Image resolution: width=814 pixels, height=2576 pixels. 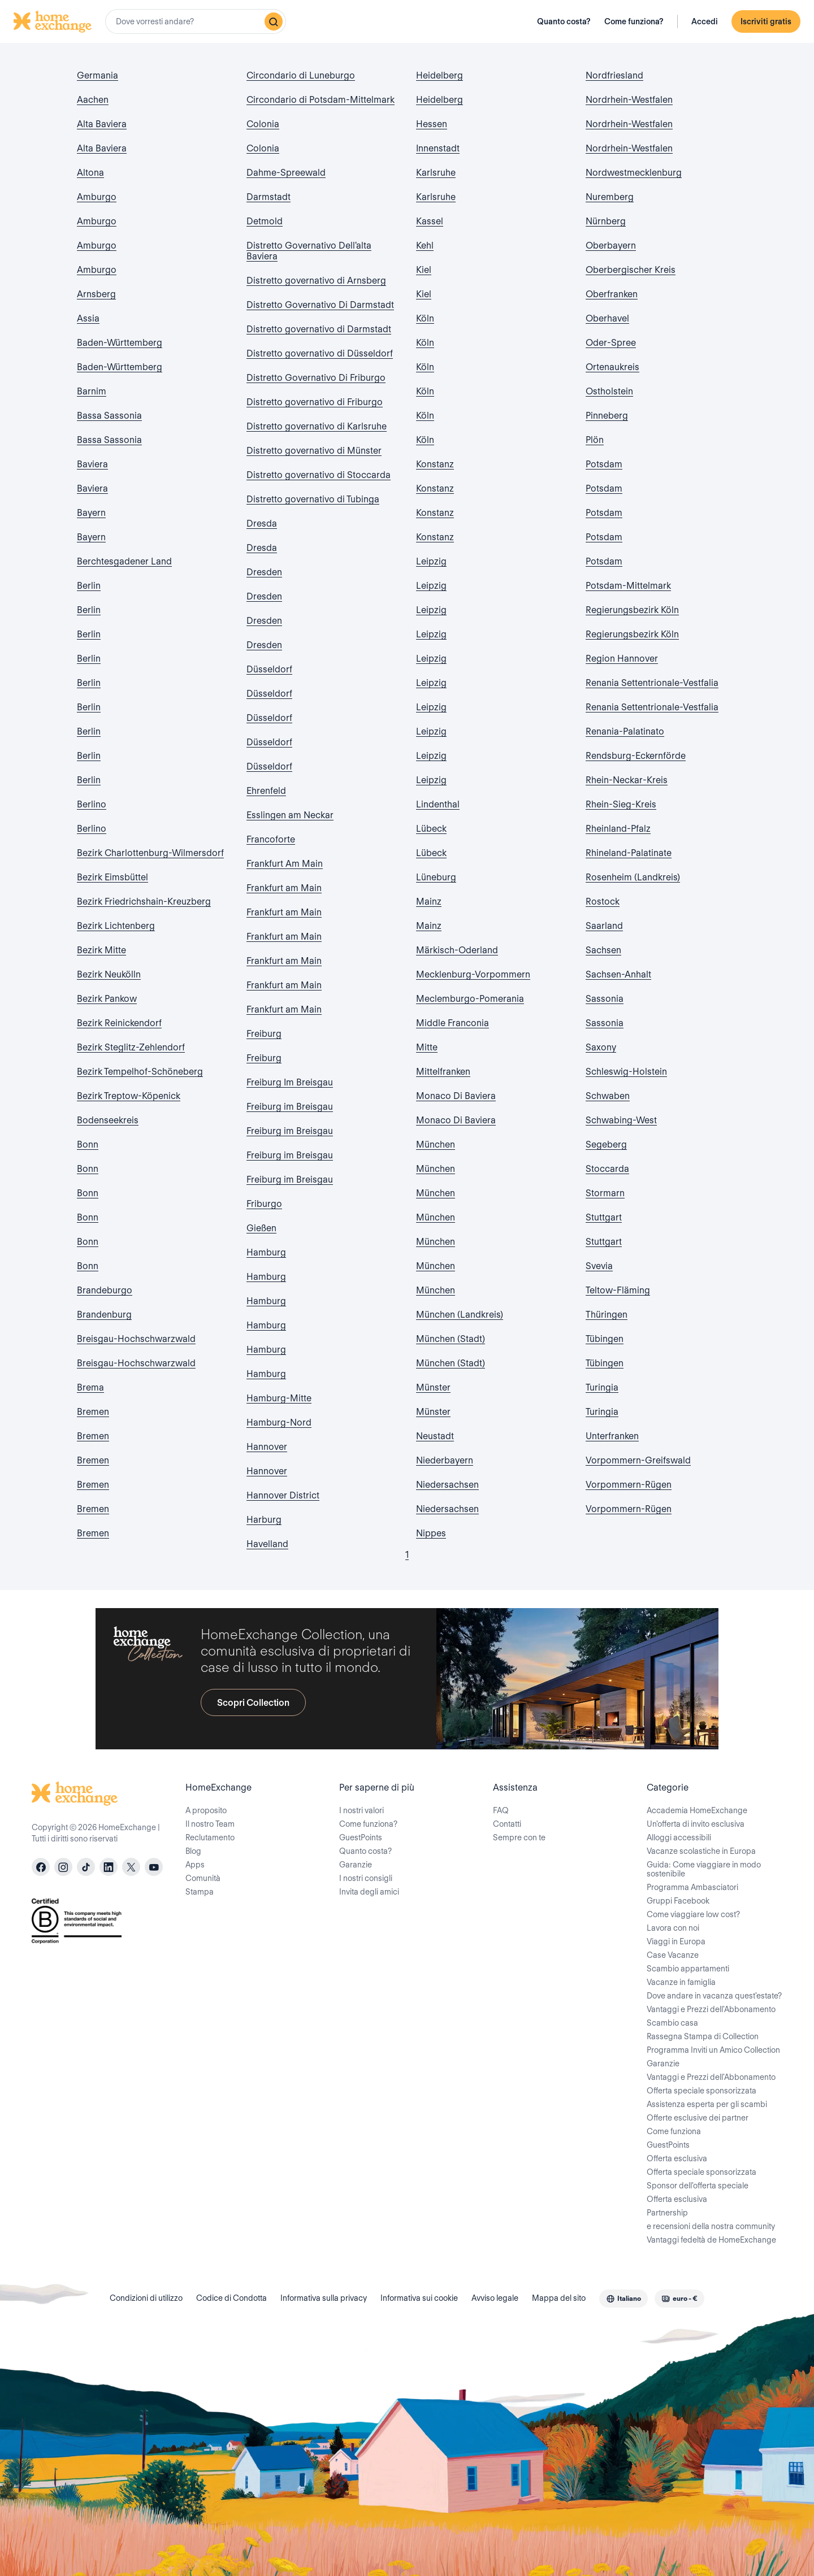 What do you see at coordinates (701, 2090) in the screenshot?
I see `Offerta speciale sponsorizzata` at bounding box center [701, 2090].